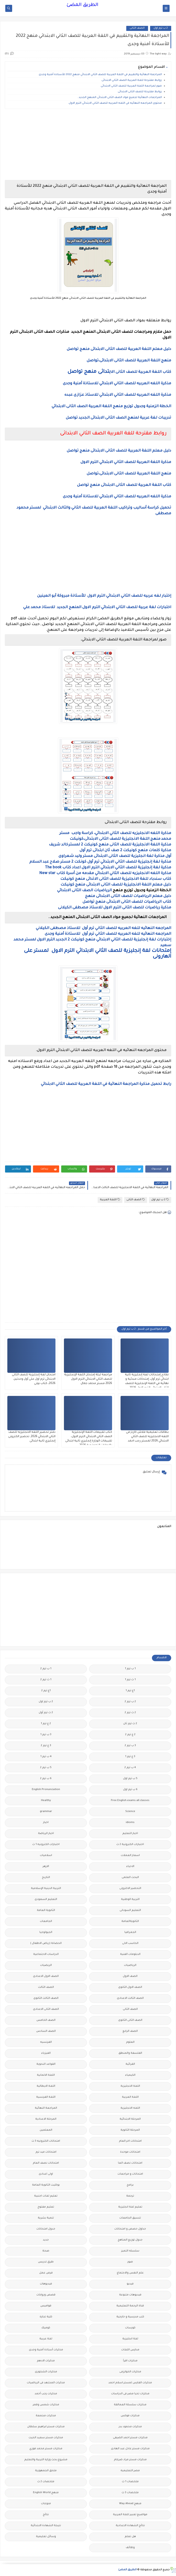  Describe the element at coordinates (46, 2470) in the screenshot. I see `ملحق الجمهورية` at that location.